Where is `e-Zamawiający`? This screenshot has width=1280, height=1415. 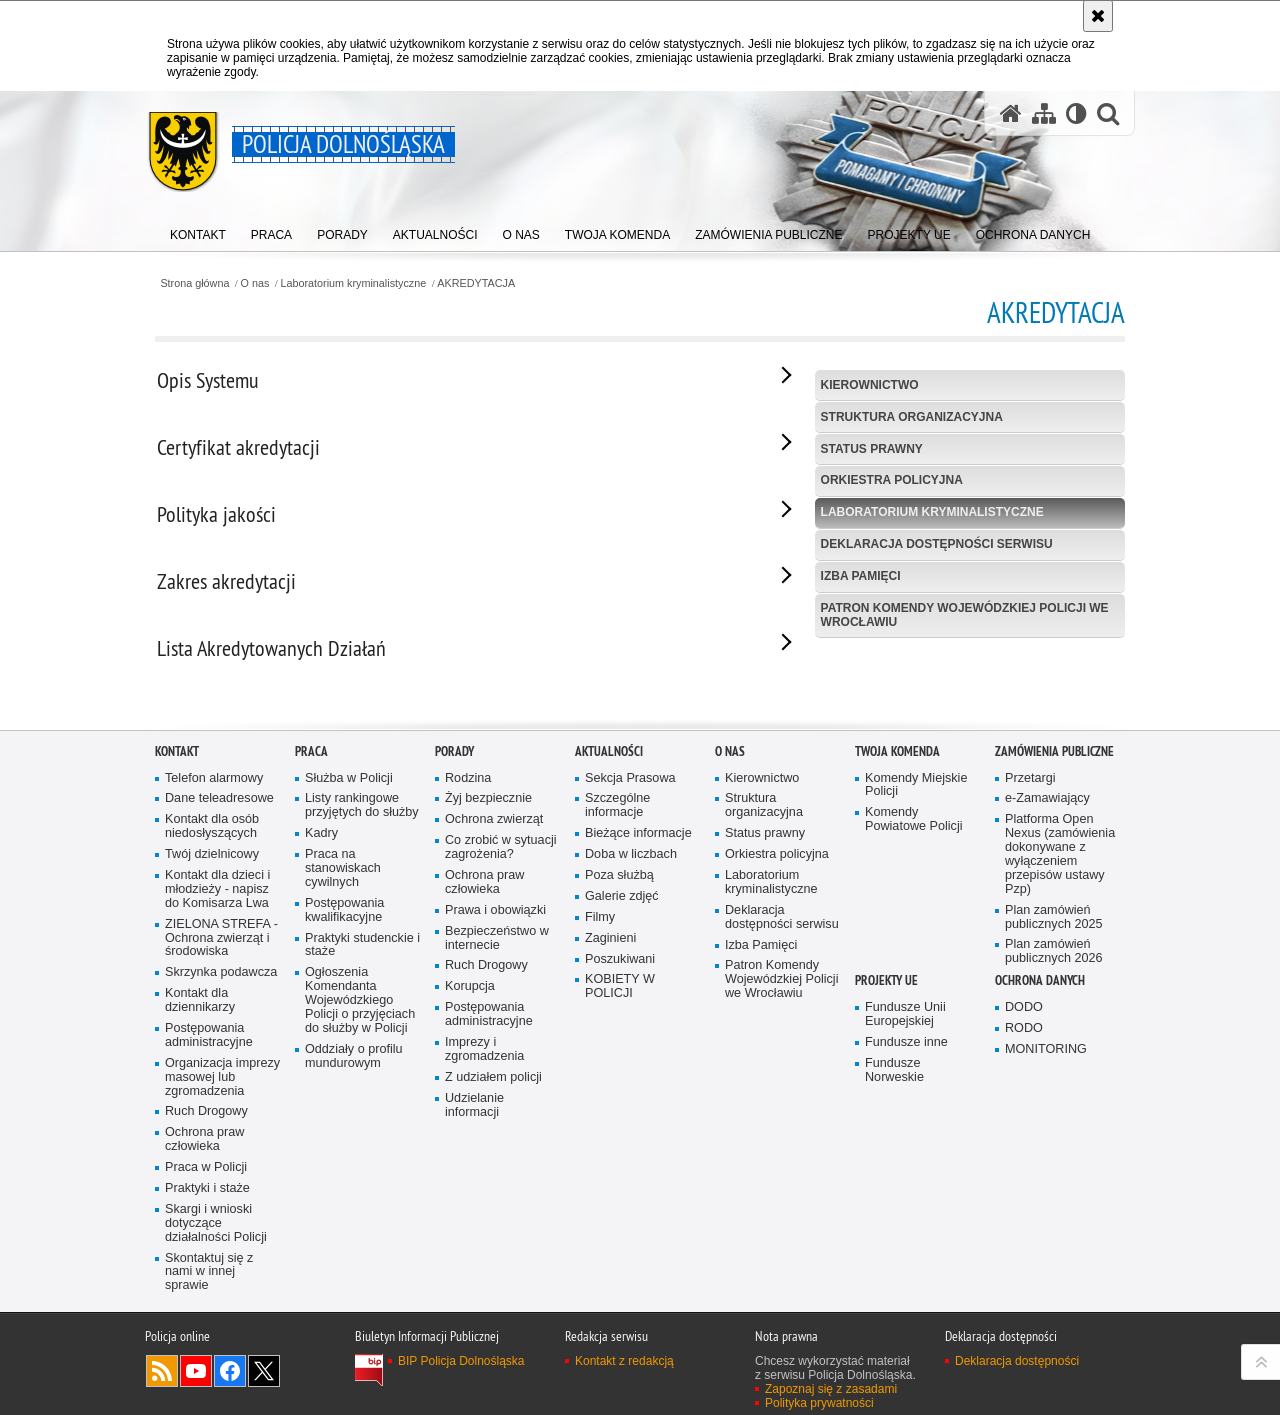 e-Zamawiający is located at coordinates (1047, 1035).